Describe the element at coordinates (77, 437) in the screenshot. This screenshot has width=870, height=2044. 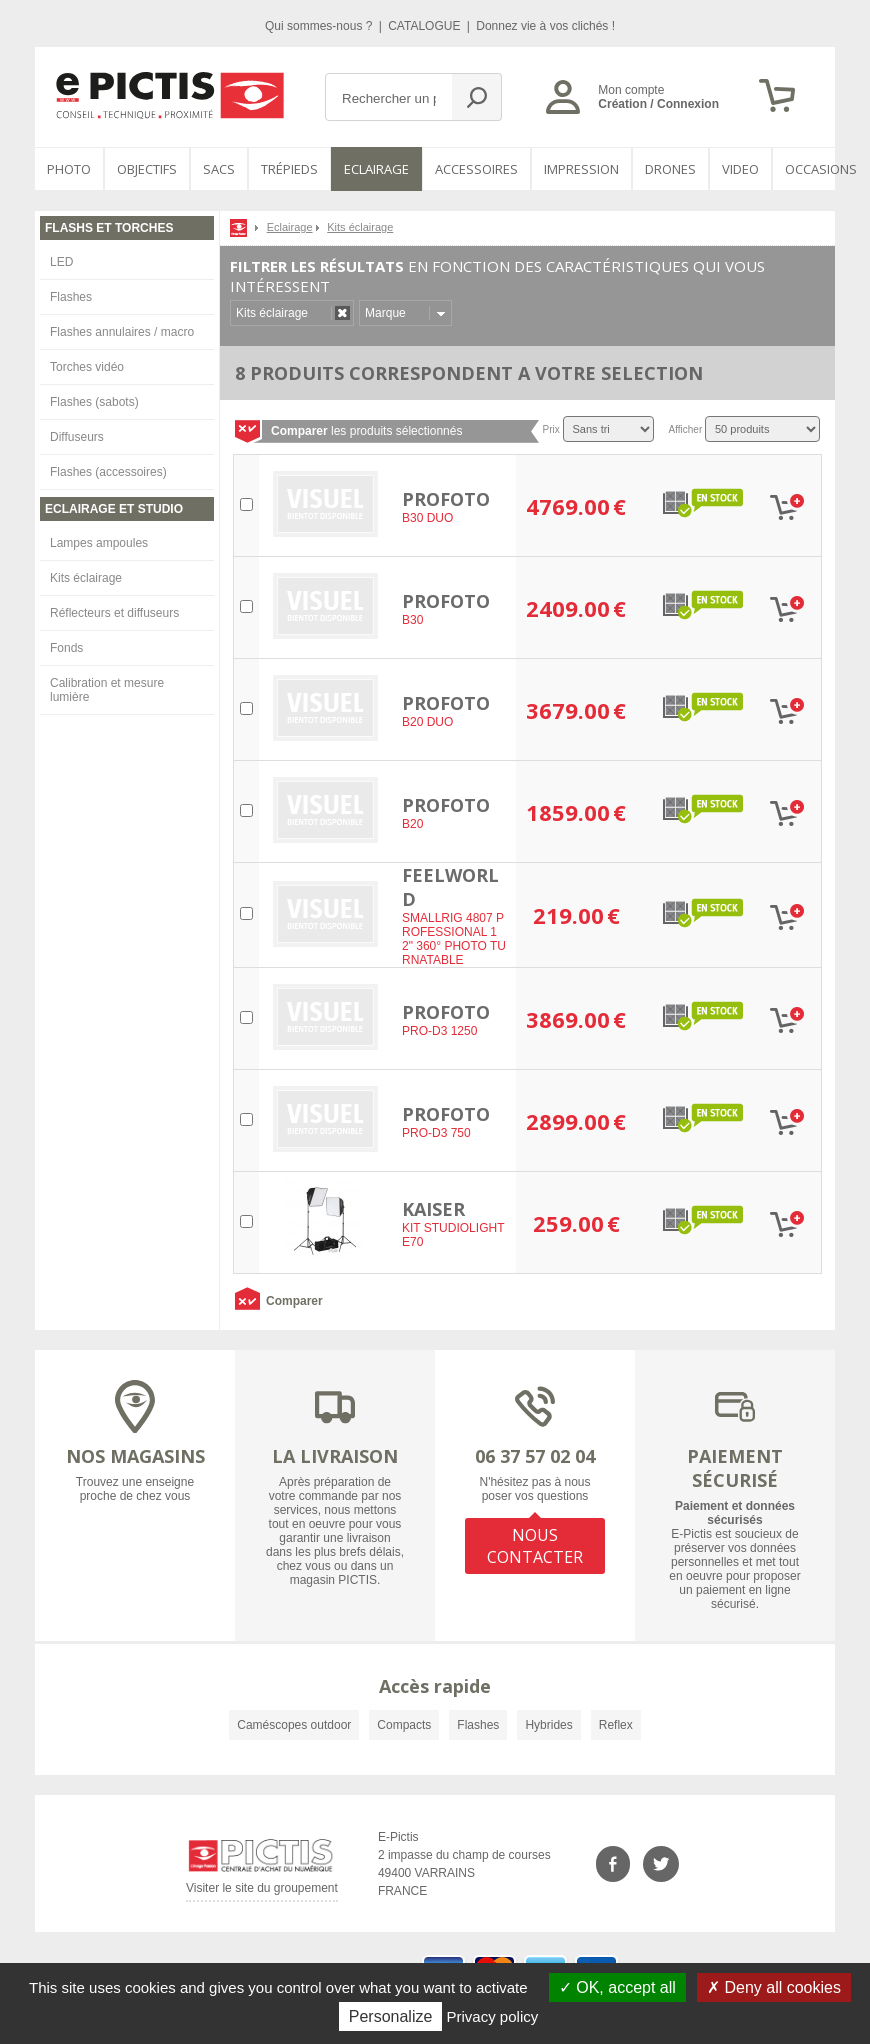
I see `Diffuseurs` at that location.